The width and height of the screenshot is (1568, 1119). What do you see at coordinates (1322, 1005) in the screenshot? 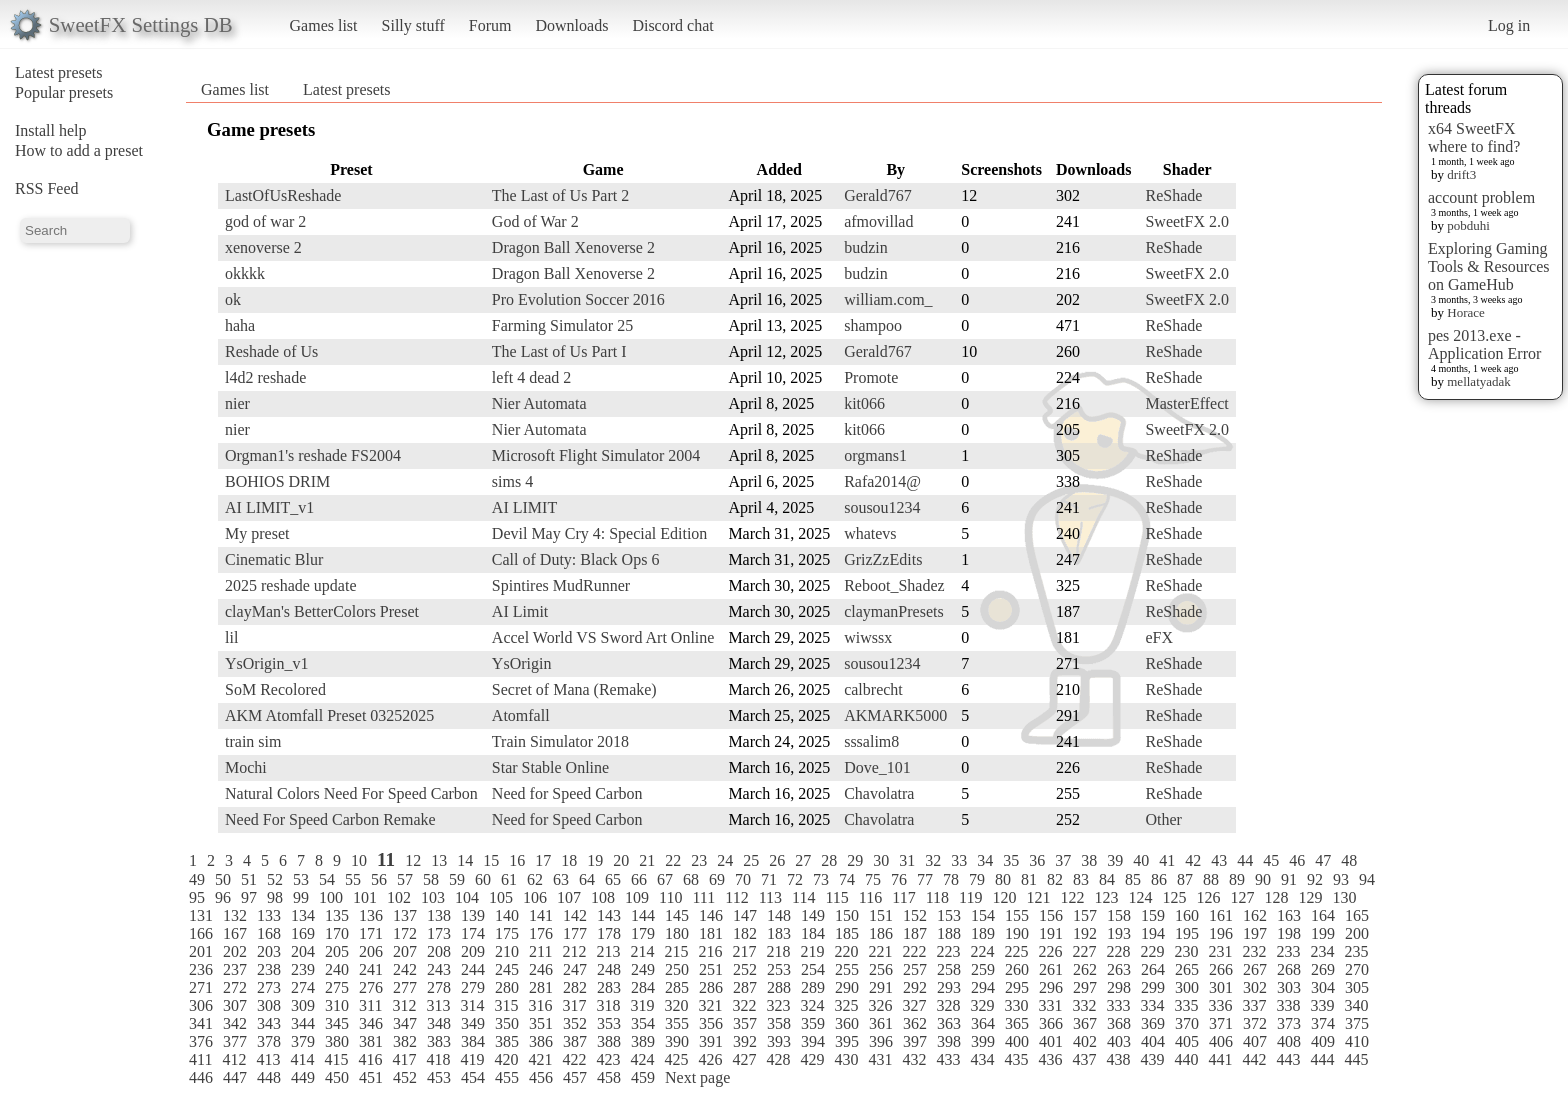
I see `339` at bounding box center [1322, 1005].